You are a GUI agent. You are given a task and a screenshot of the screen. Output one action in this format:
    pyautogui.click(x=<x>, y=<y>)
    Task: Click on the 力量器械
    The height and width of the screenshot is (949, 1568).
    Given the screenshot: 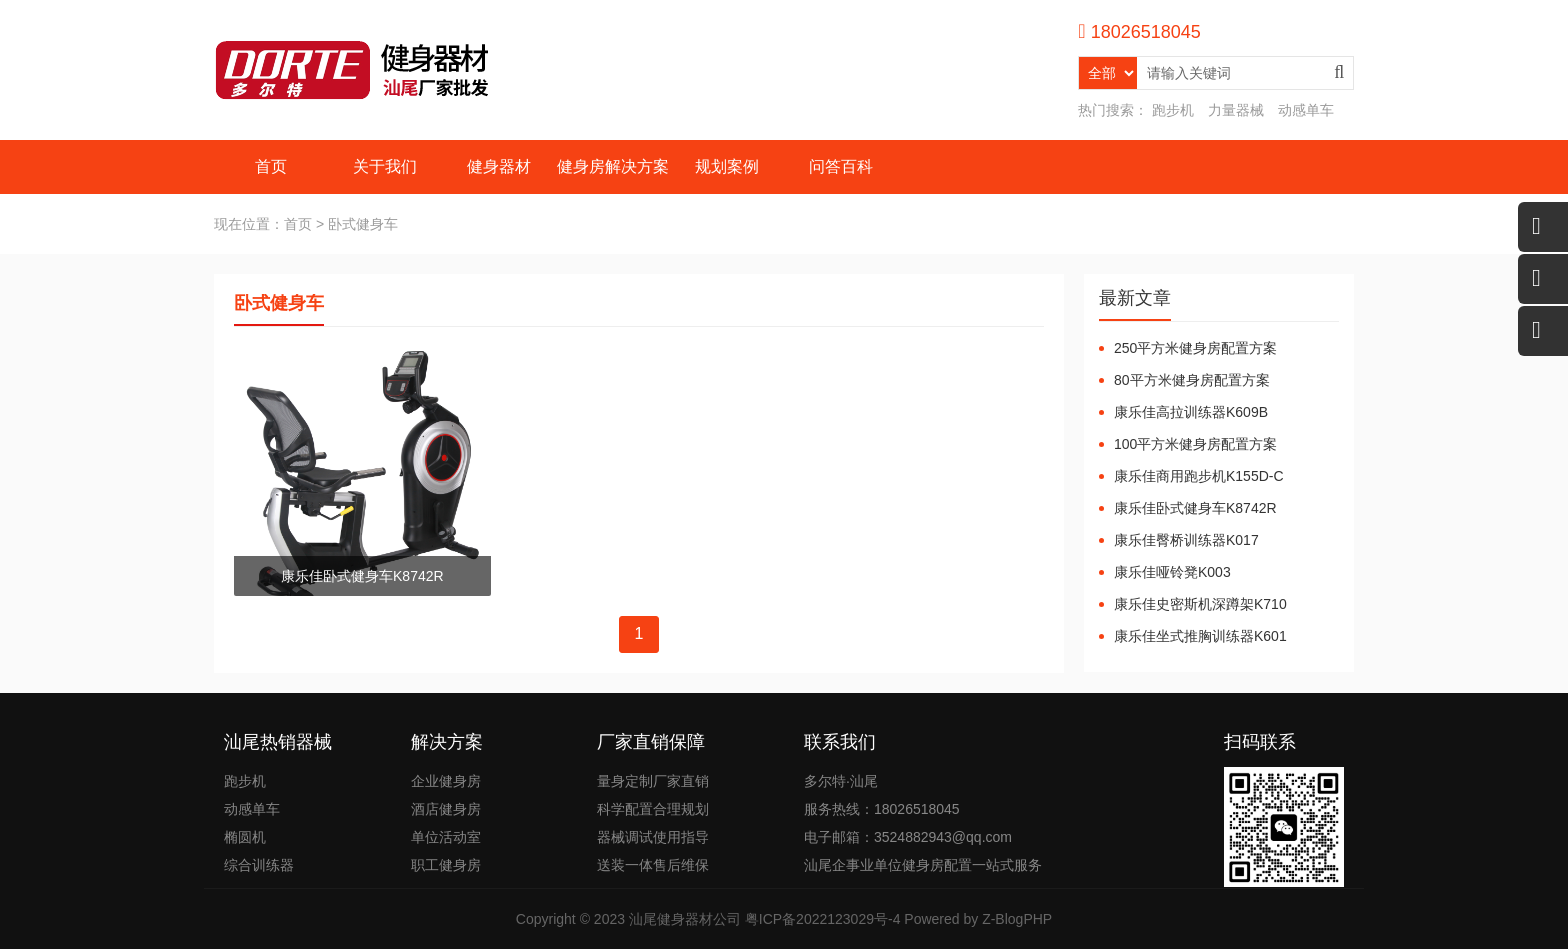 What is the action you would take?
    pyautogui.click(x=1236, y=110)
    